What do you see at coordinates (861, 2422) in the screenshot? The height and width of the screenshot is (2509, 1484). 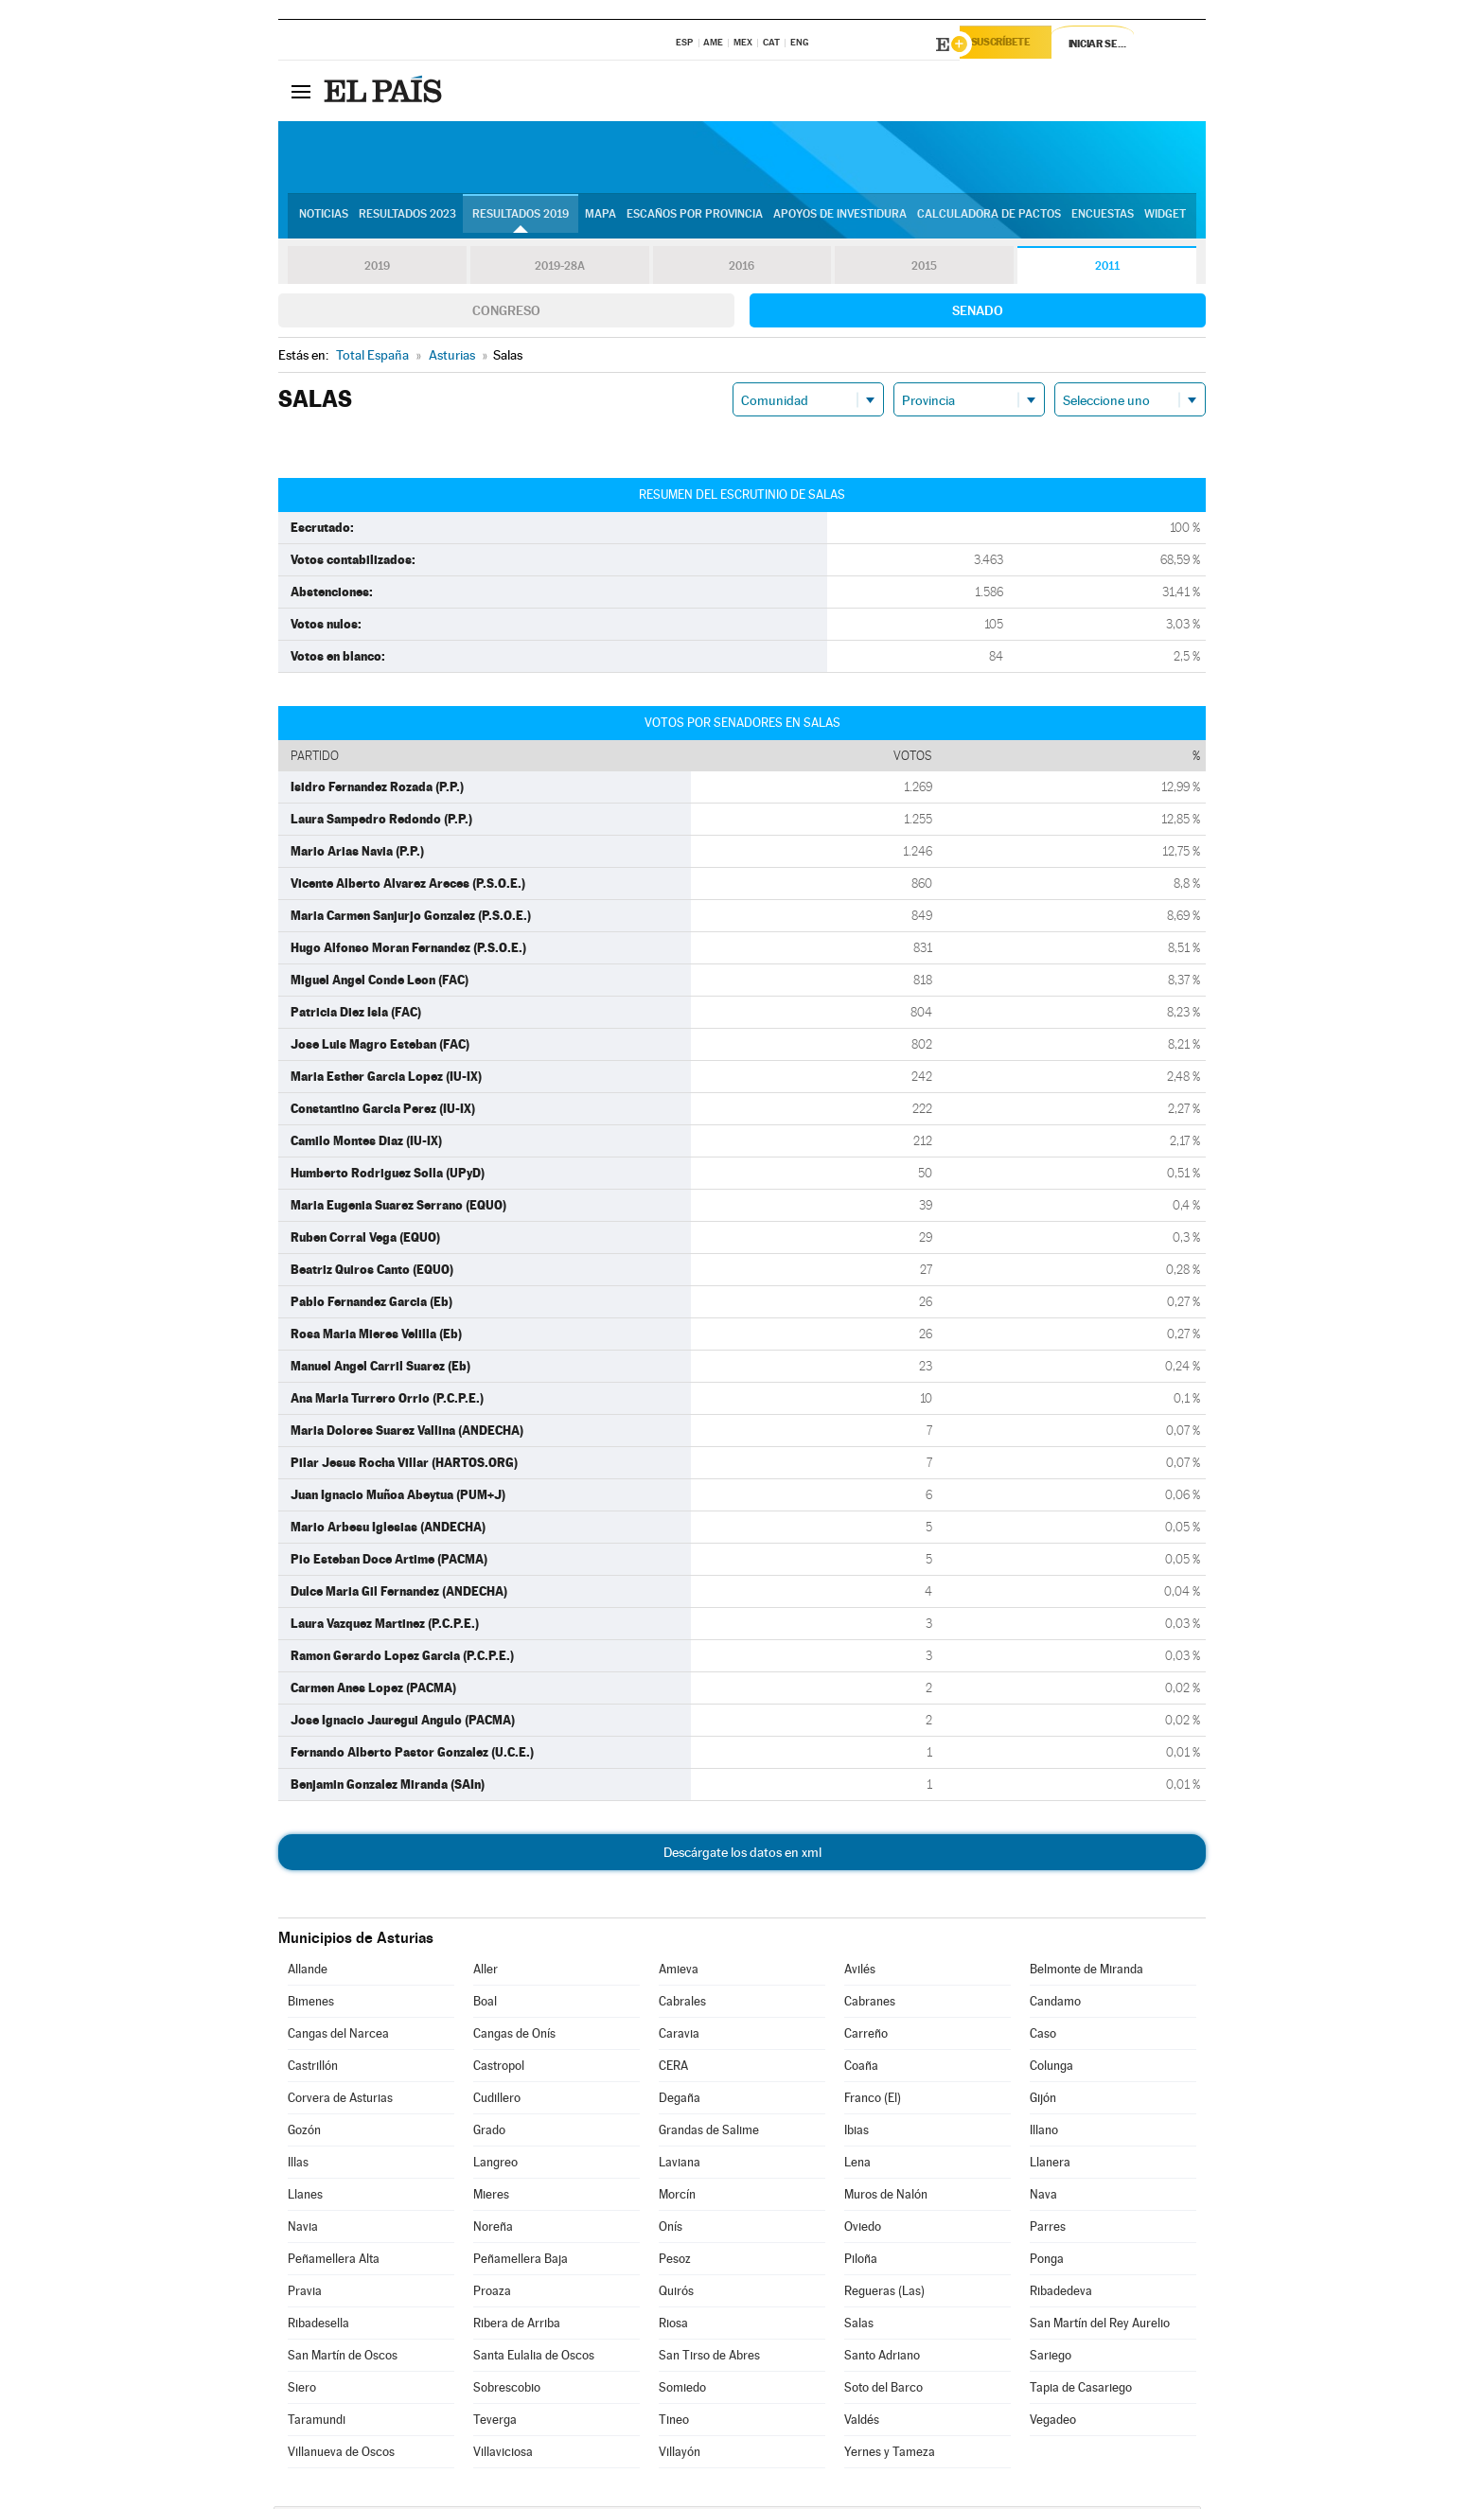 I see `Valdés` at bounding box center [861, 2422].